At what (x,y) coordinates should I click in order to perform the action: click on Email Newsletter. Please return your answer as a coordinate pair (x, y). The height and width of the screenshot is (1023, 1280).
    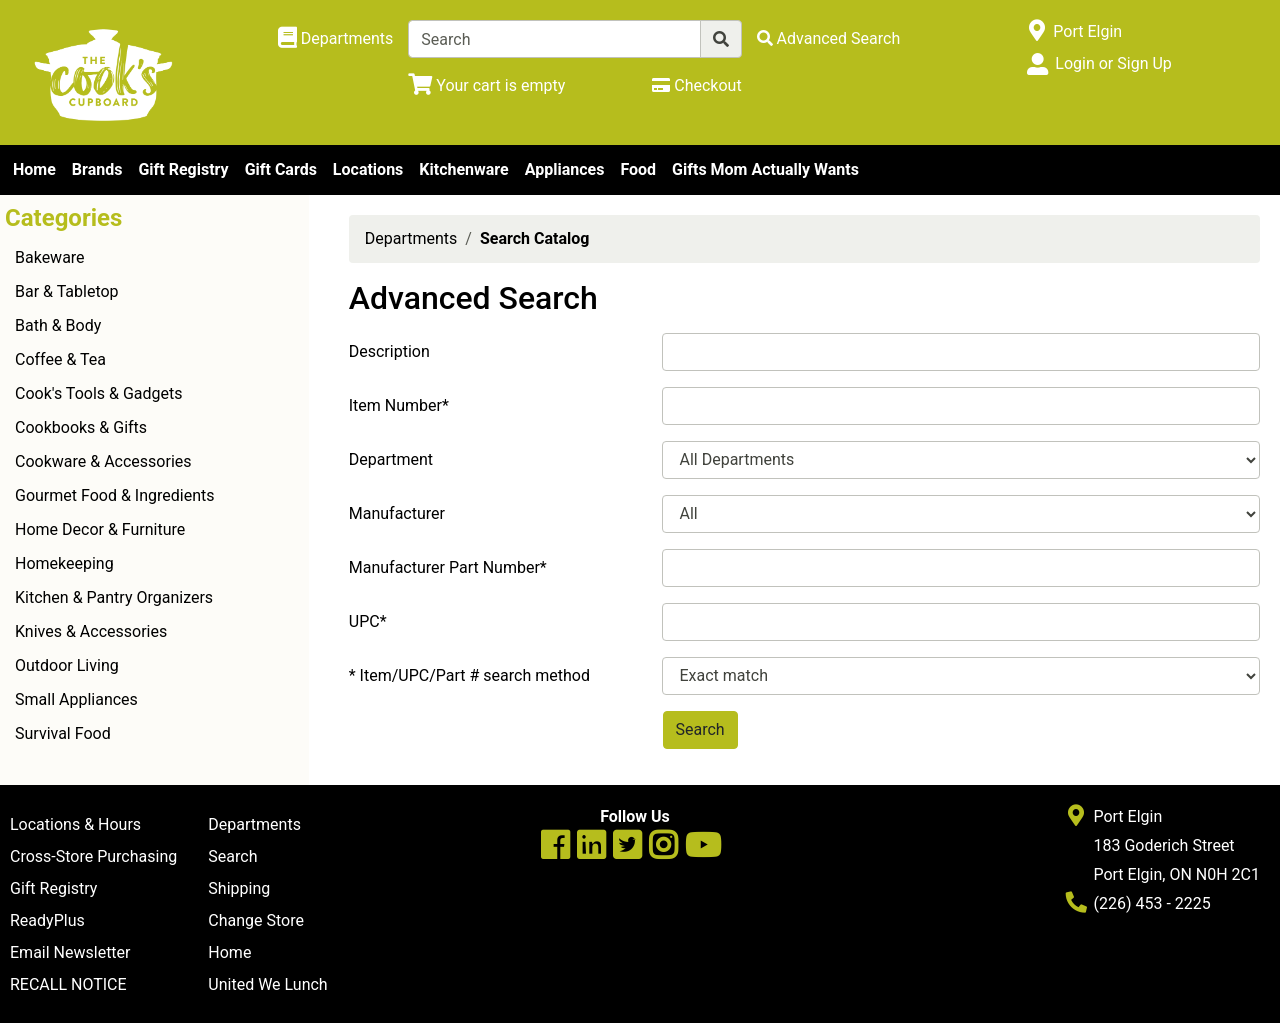
    Looking at the image, I should click on (70, 952).